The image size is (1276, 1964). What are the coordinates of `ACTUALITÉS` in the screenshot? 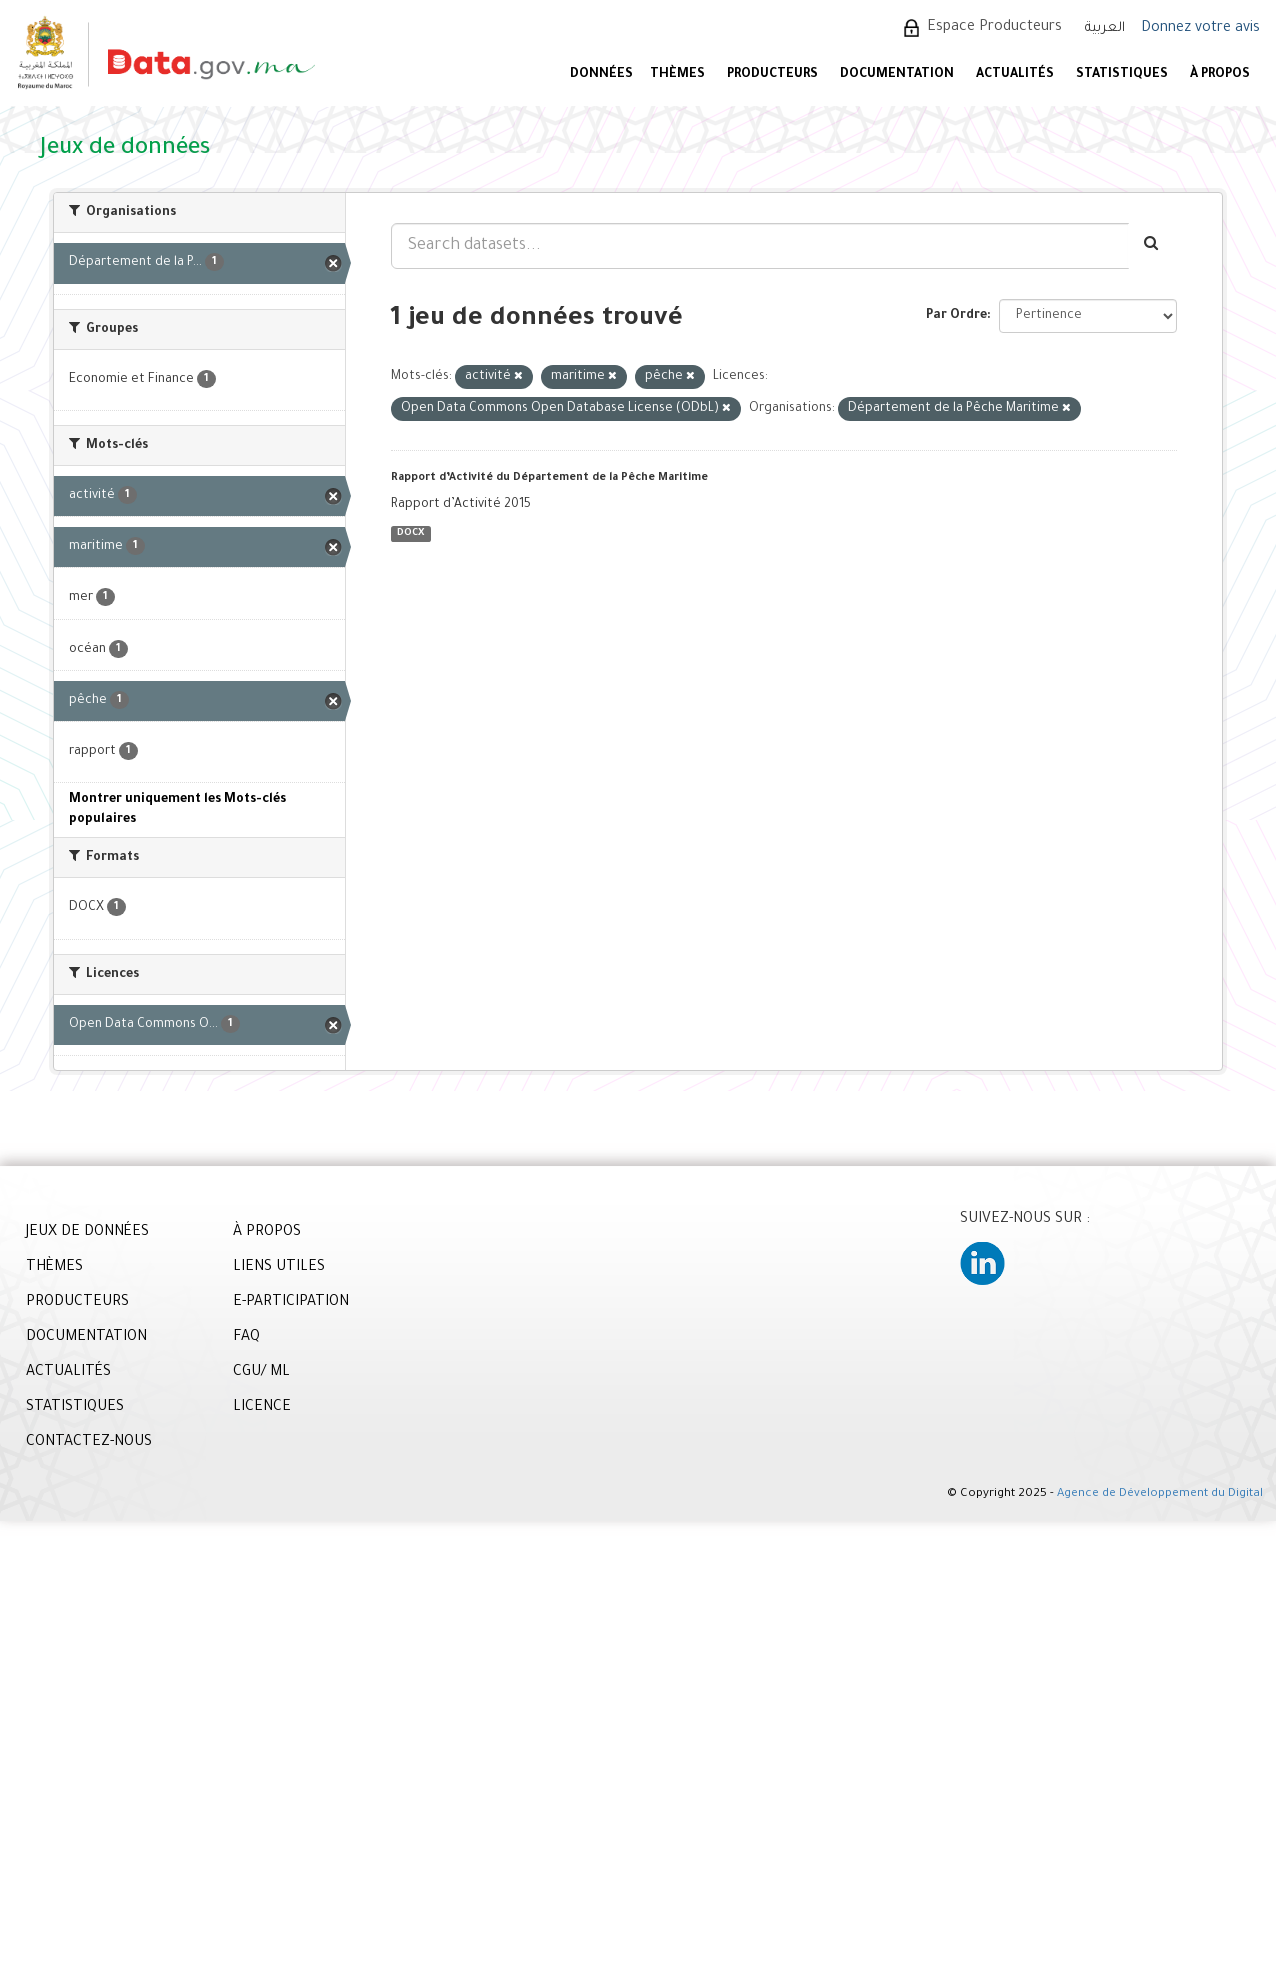 It's located at (1015, 75).